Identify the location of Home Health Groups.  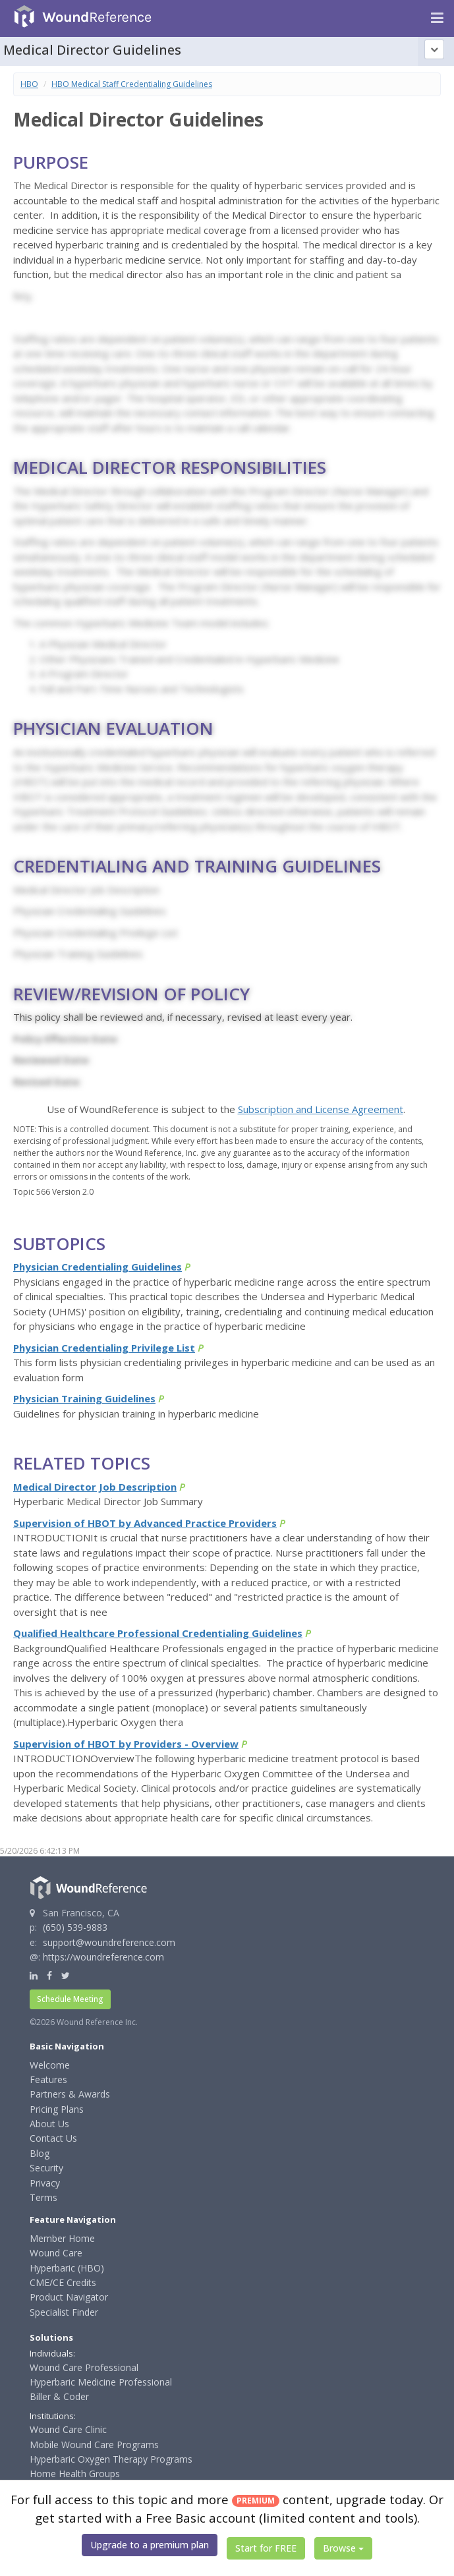
(75, 2473).